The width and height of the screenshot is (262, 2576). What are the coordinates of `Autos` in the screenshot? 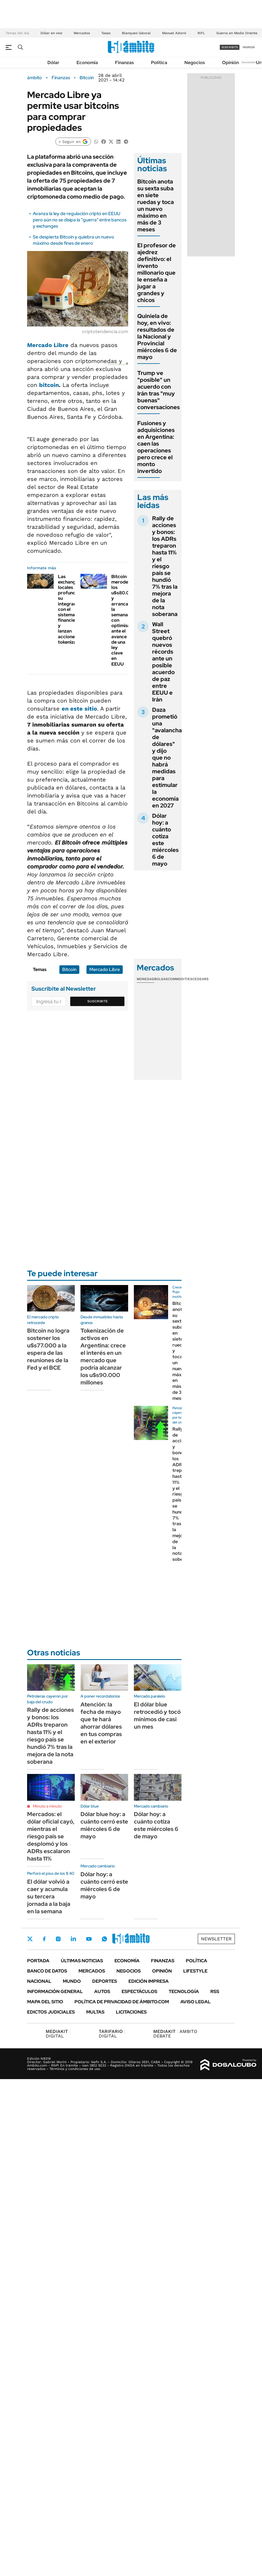 It's located at (102, 1991).